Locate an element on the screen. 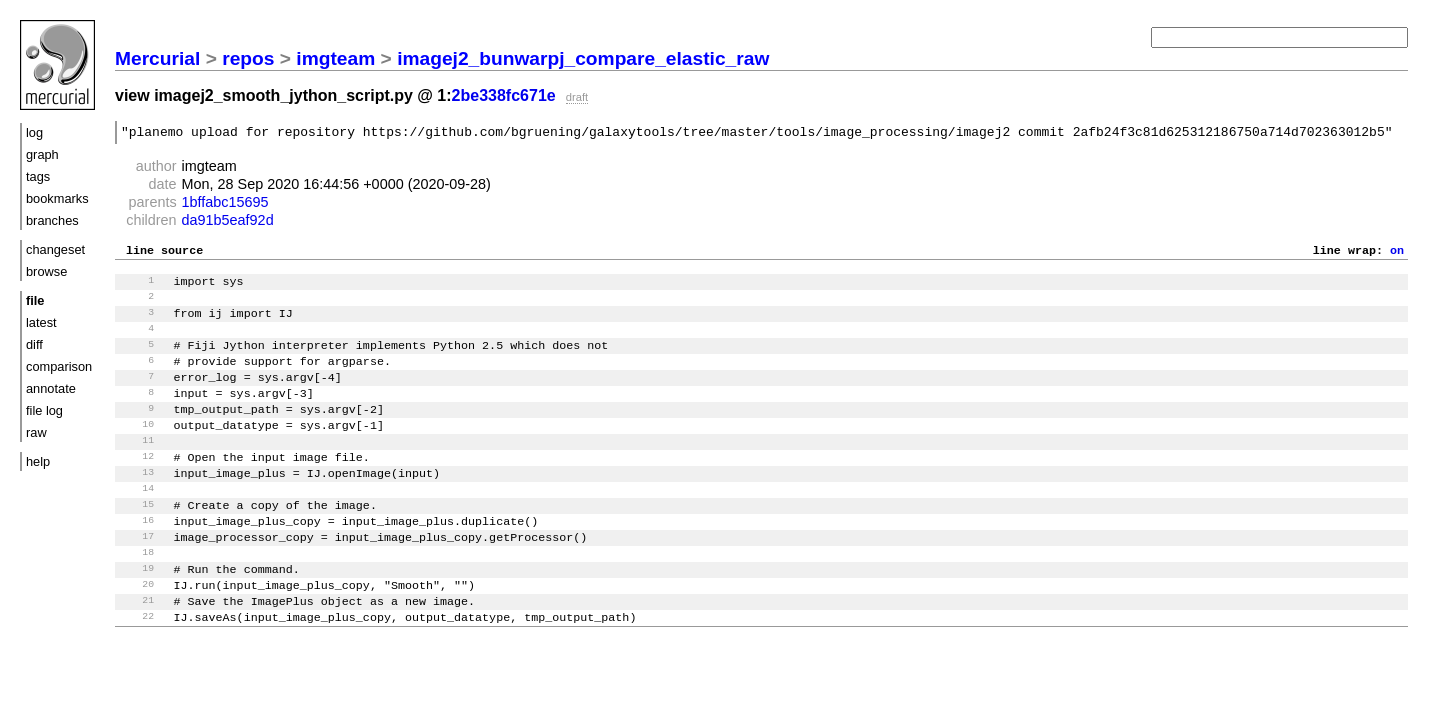 Image resolution: width=1440 pixels, height=720 pixels. da91b5eaf92d is located at coordinates (228, 223).